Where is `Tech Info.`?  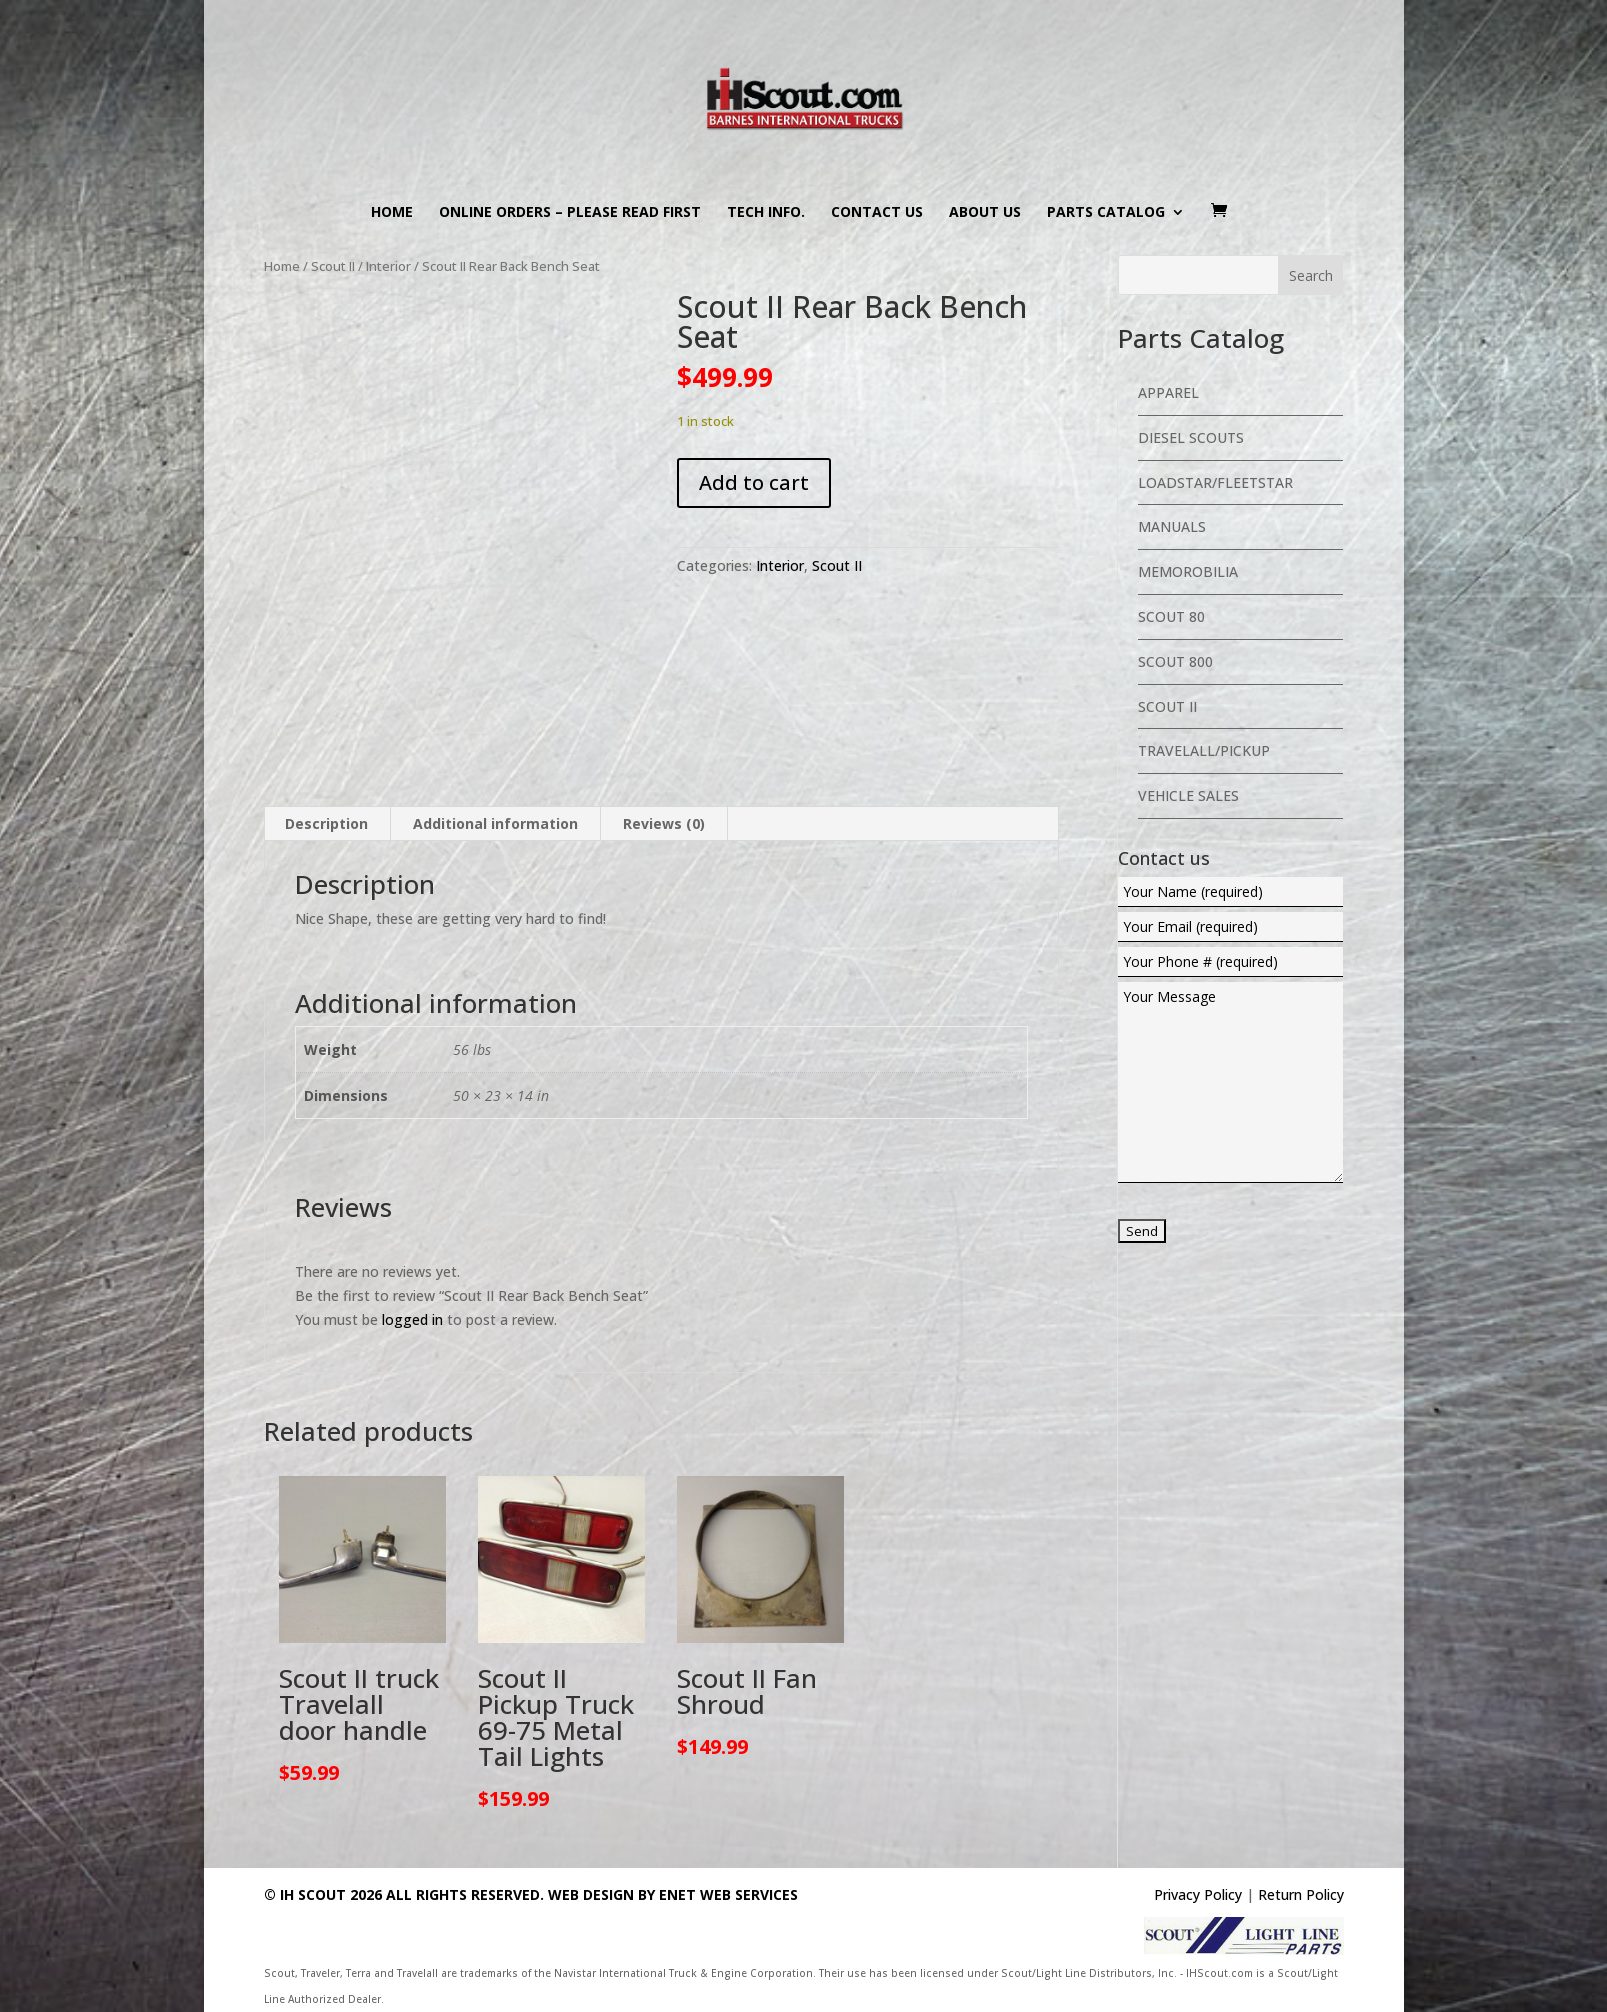 Tech Info. is located at coordinates (766, 213).